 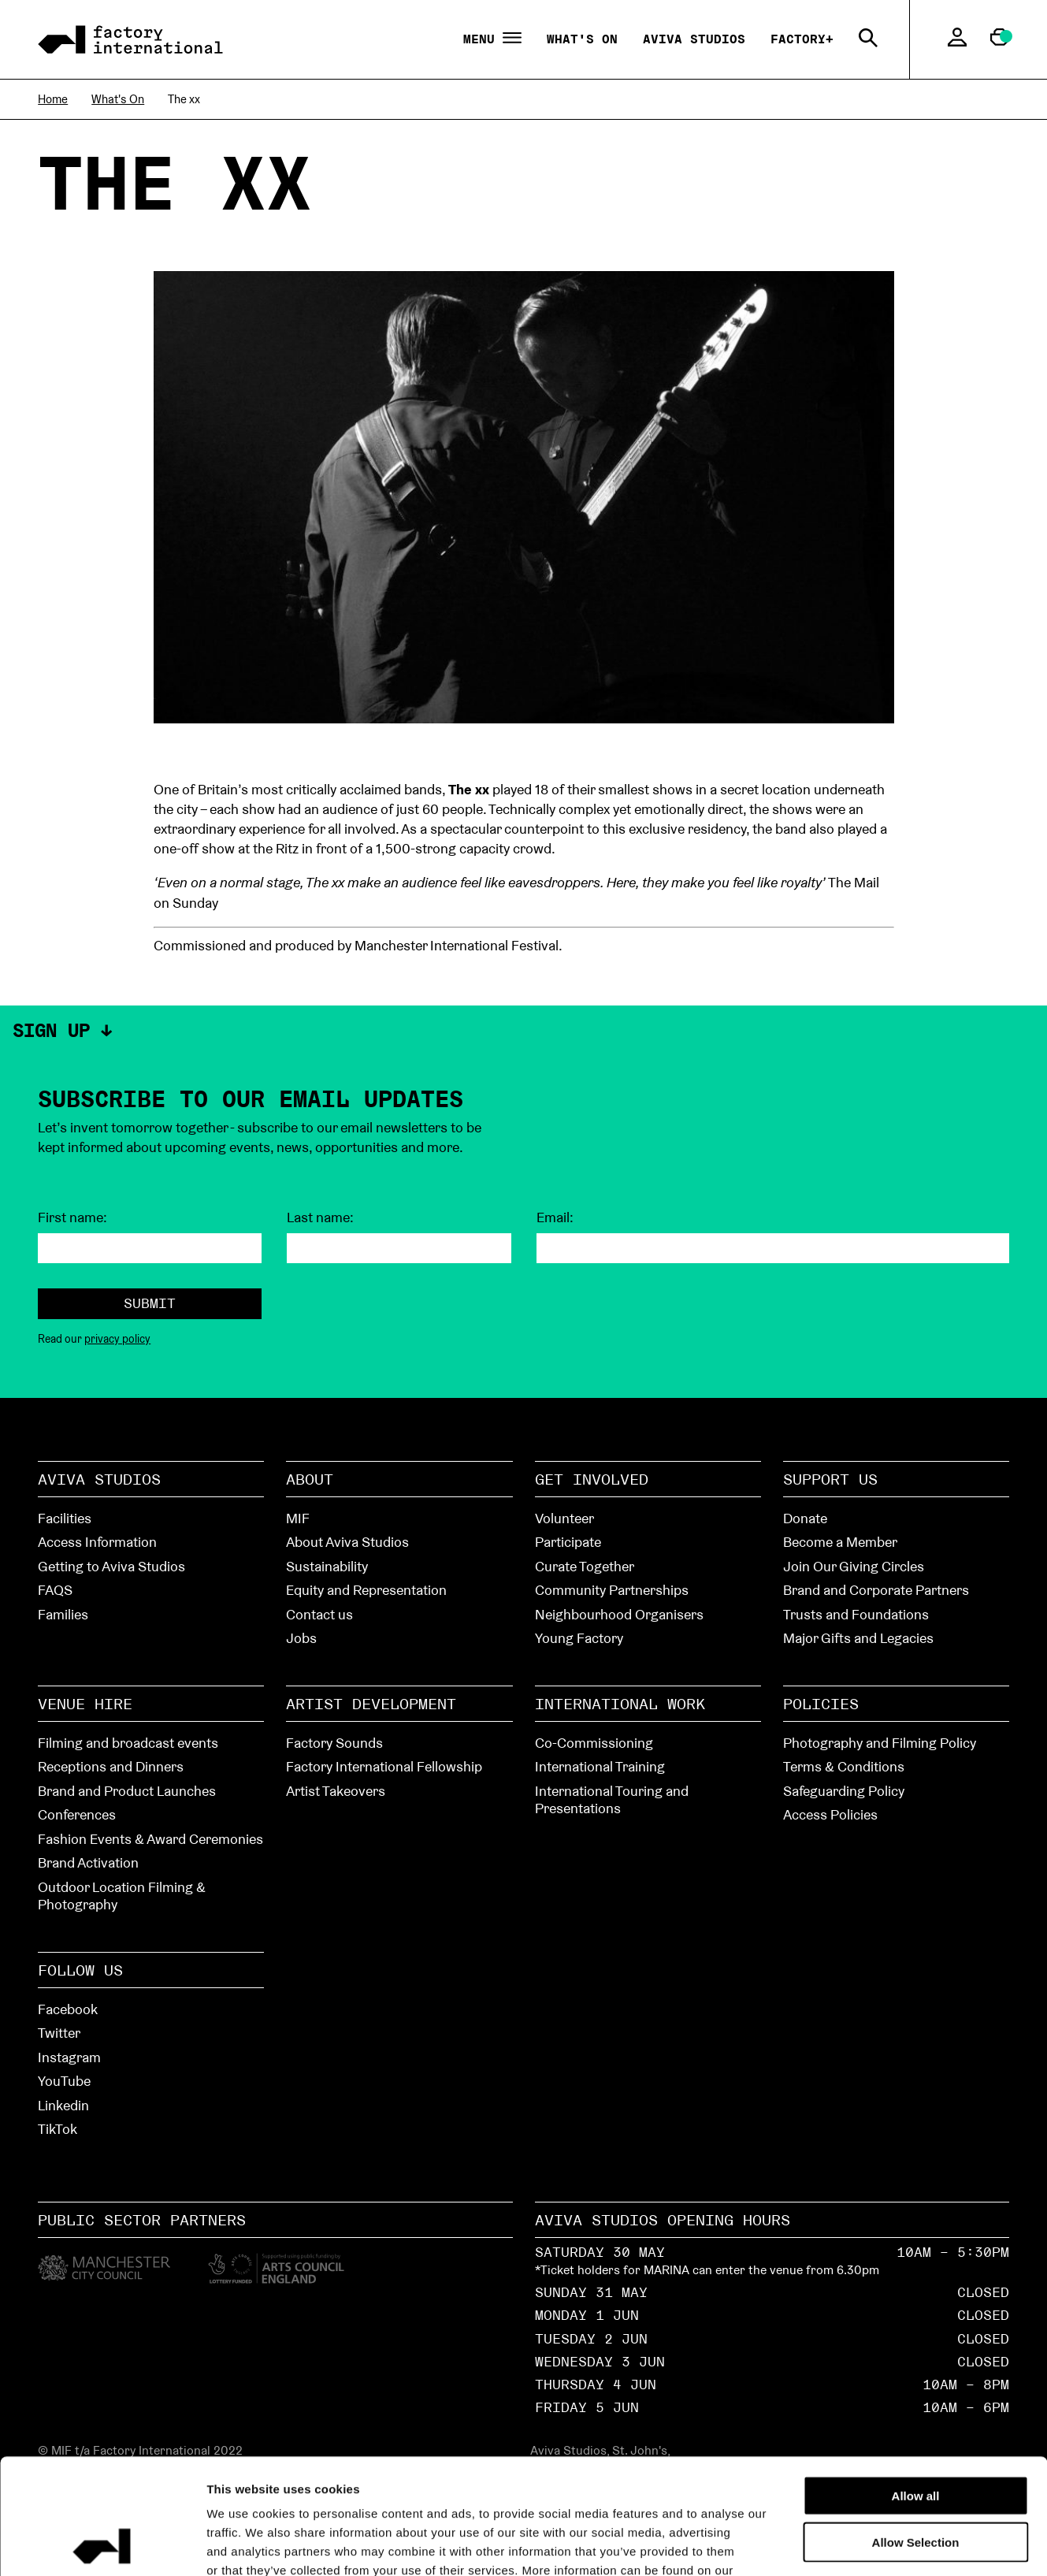 What do you see at coordinates (320, 1217) in the screenshot?
I see `Last name:` at bounding box center [320, 1217].